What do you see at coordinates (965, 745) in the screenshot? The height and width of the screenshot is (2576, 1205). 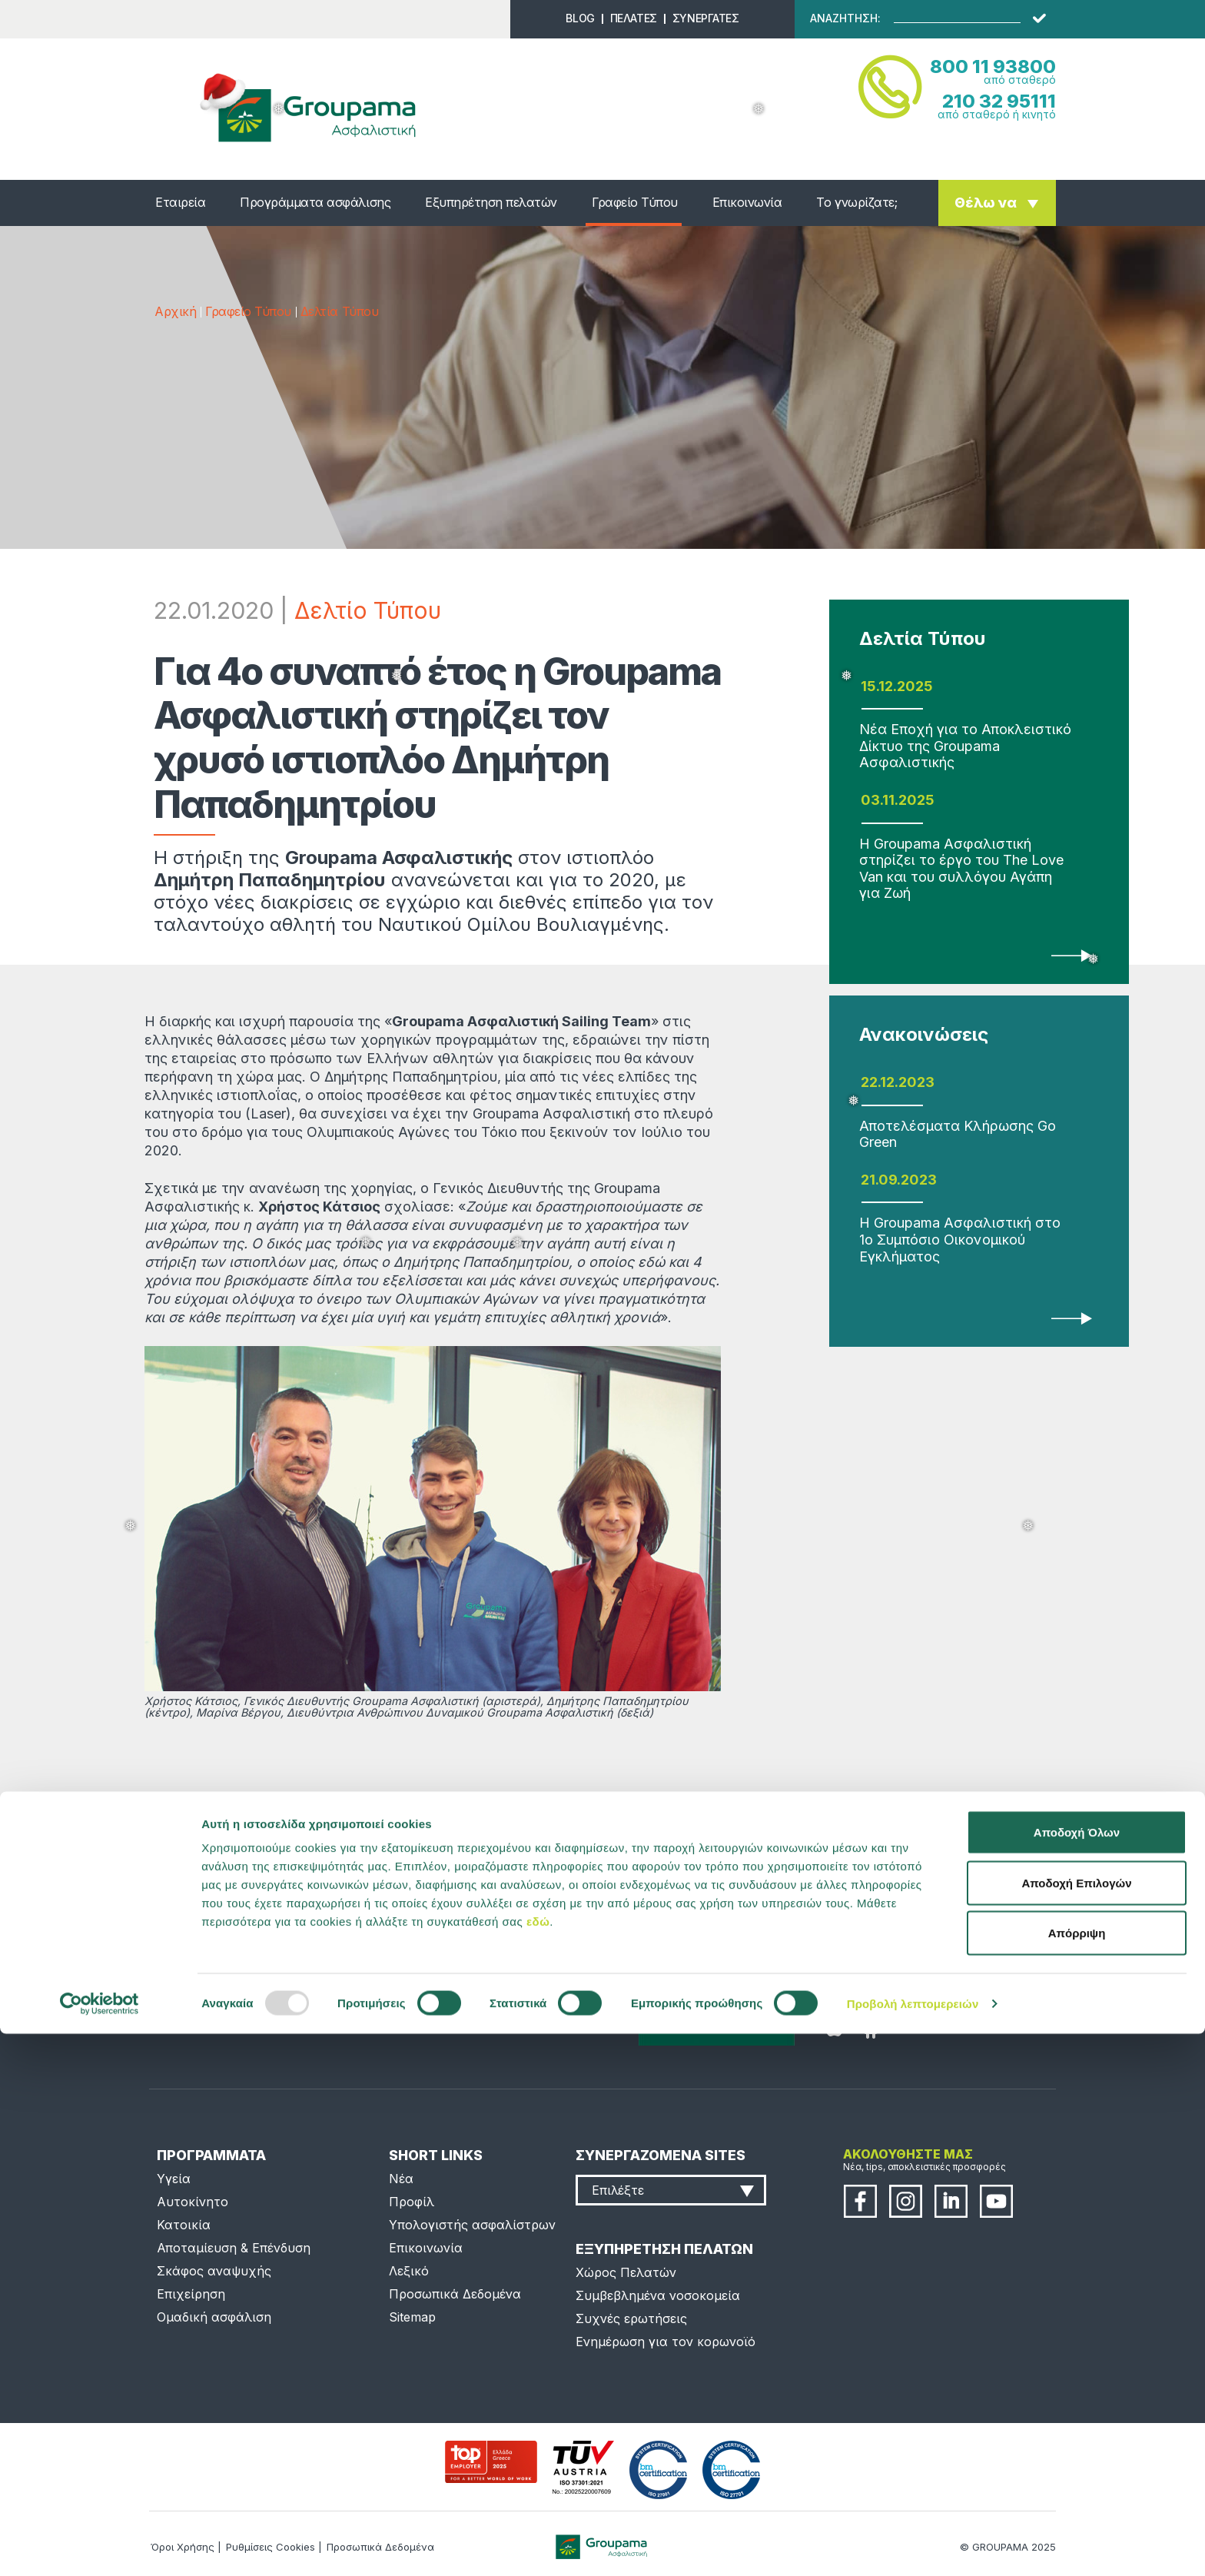 I see `Νέα Εποχή για το Αποκλειστικό Δίκτυο της Groupama Ασφαλιστικής` at bounding box center [965, 745].